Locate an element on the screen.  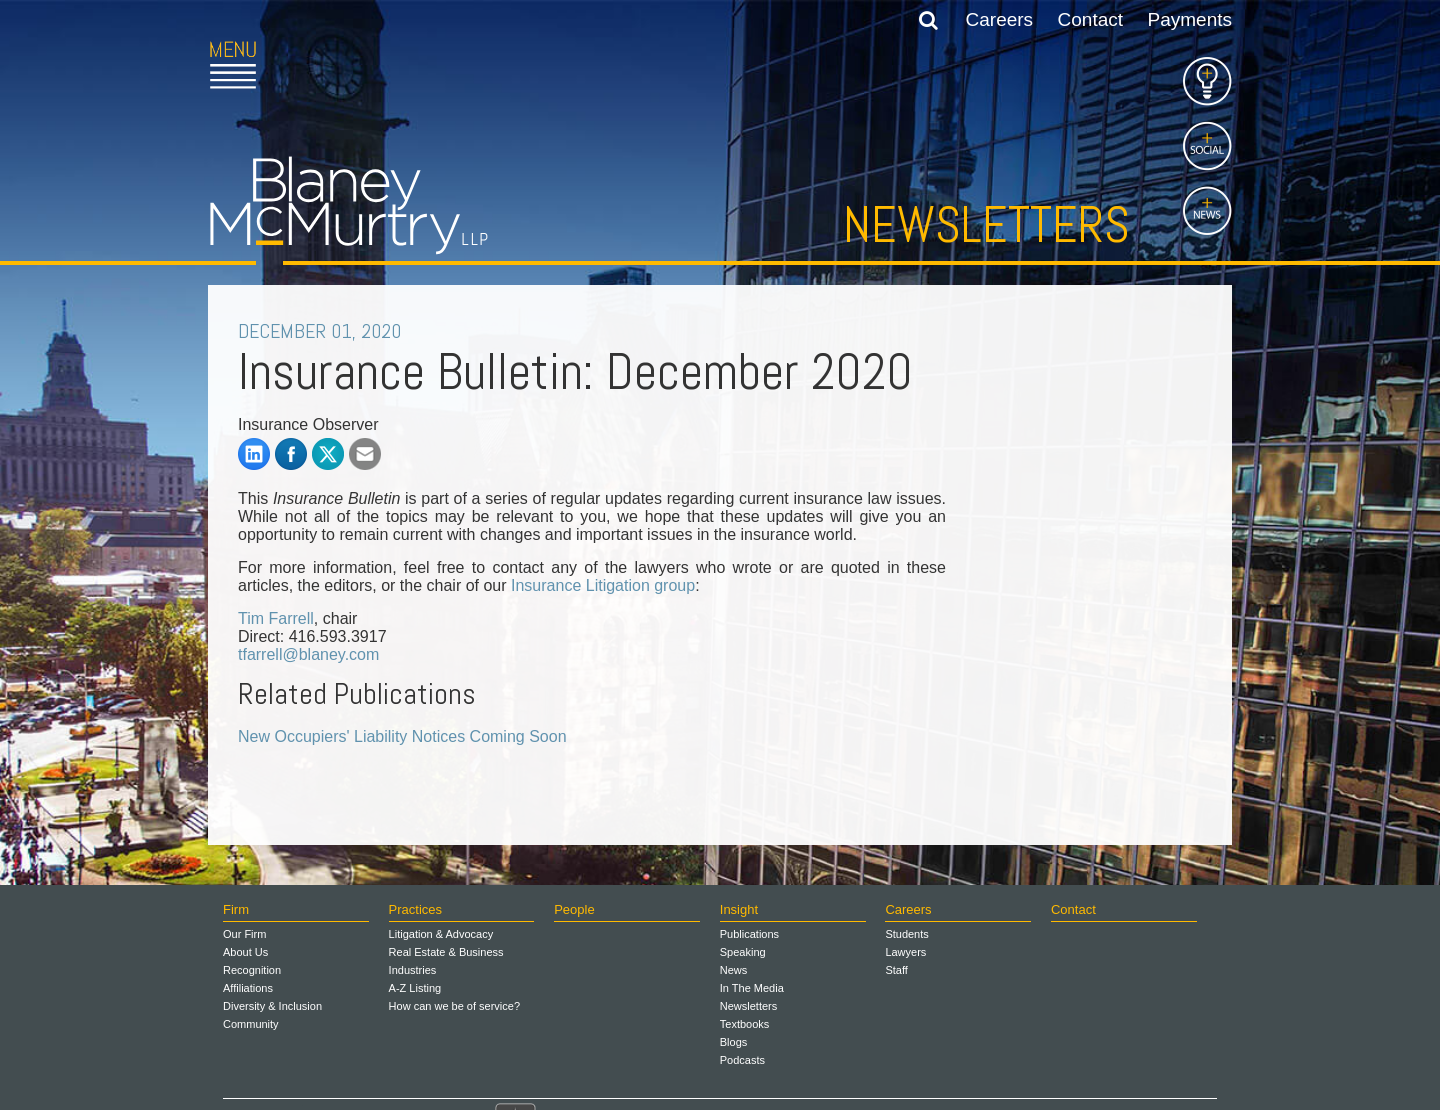
Litigation & Advocacy is located at coordinates (441, 934).